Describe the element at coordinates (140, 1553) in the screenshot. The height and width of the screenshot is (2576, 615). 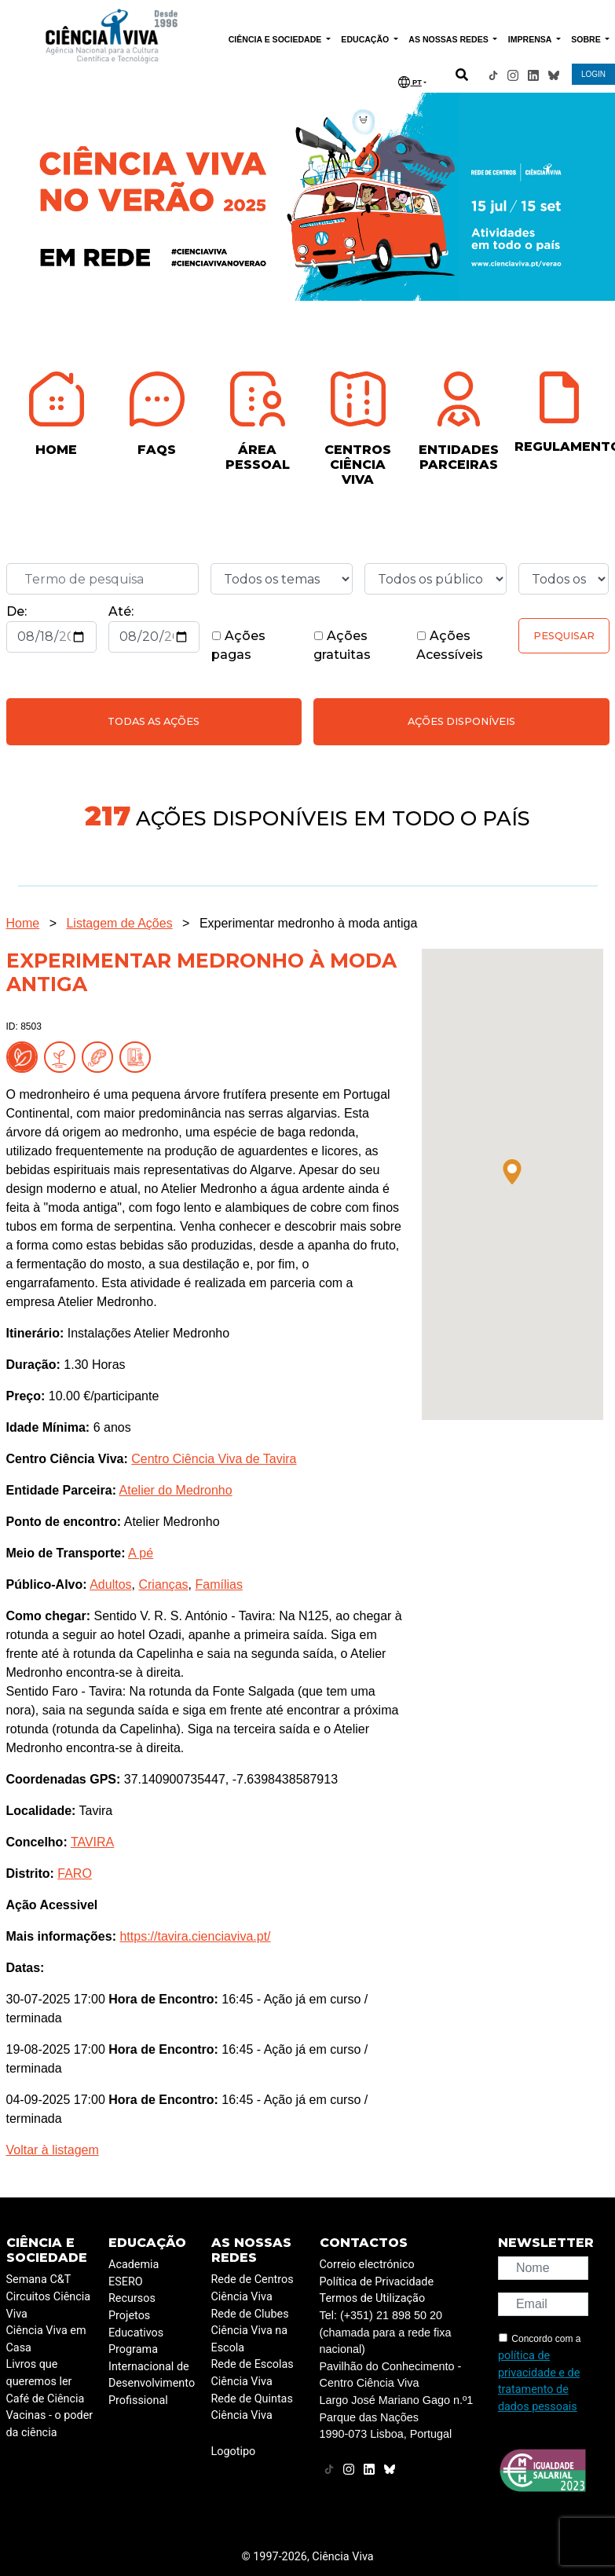
I see `A pé` at that location.